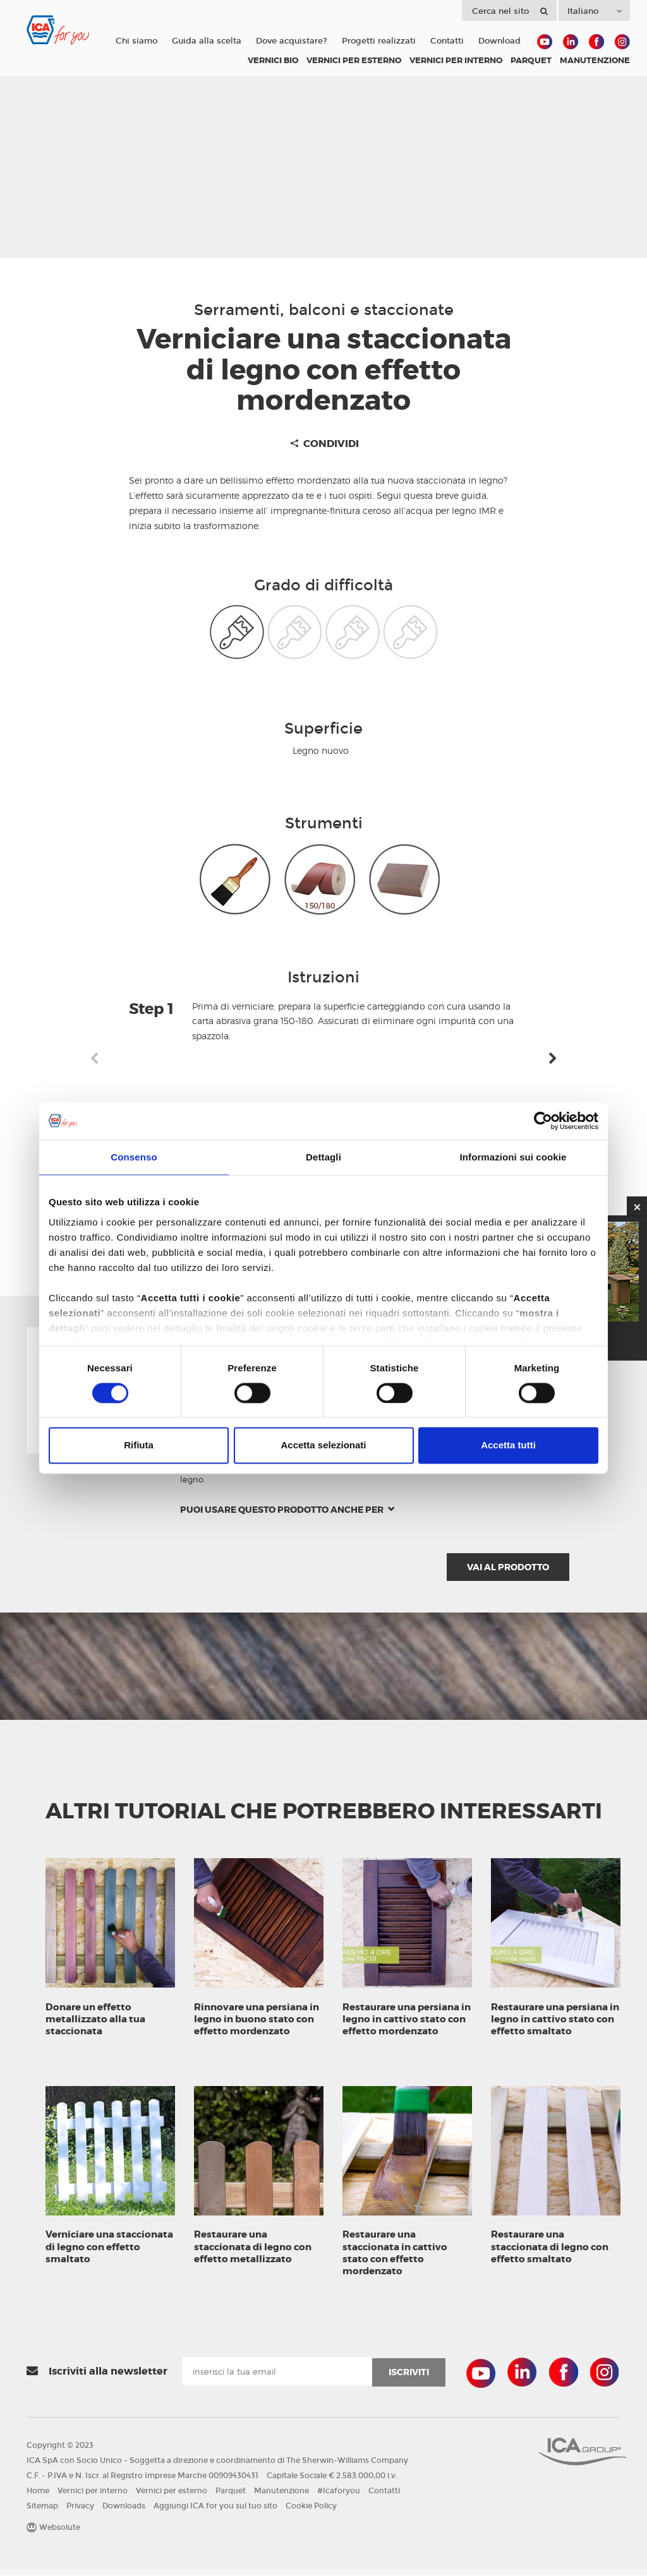 Image resolution: width=647 pixels, height=2576 pixels. What do you see at coordinates (409, 2378) in the screenshot?
I see `iscriviti` at bounding box center [409, 2378].